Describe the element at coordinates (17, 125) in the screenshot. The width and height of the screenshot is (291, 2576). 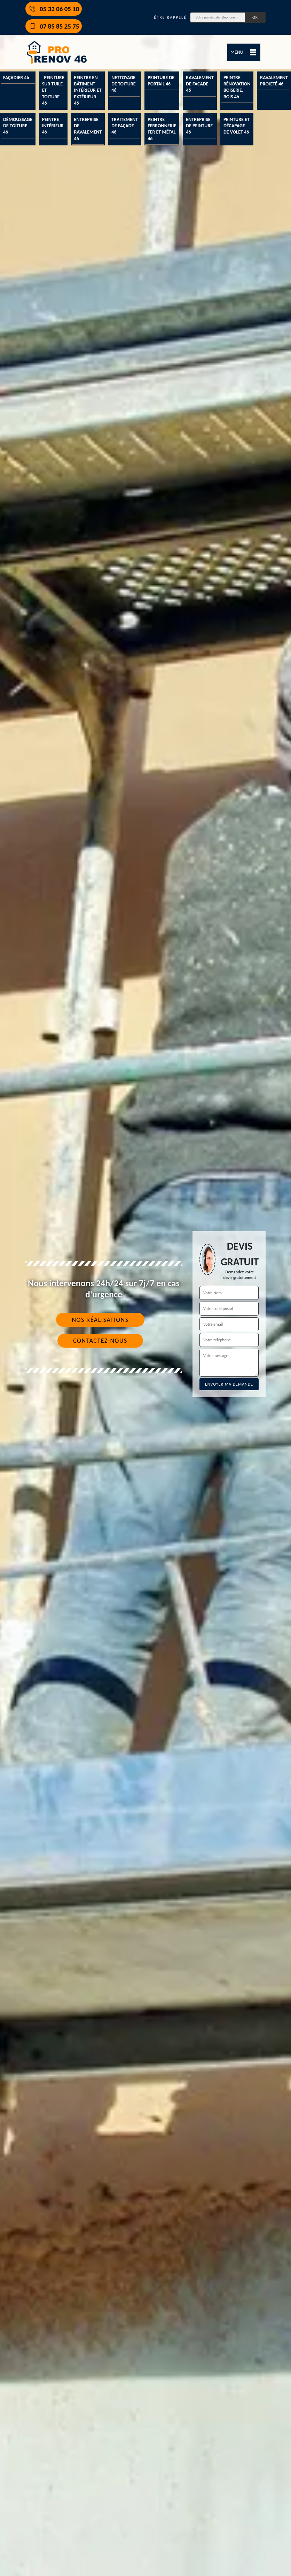
I see `Démoussage de toiture 46` at that location.